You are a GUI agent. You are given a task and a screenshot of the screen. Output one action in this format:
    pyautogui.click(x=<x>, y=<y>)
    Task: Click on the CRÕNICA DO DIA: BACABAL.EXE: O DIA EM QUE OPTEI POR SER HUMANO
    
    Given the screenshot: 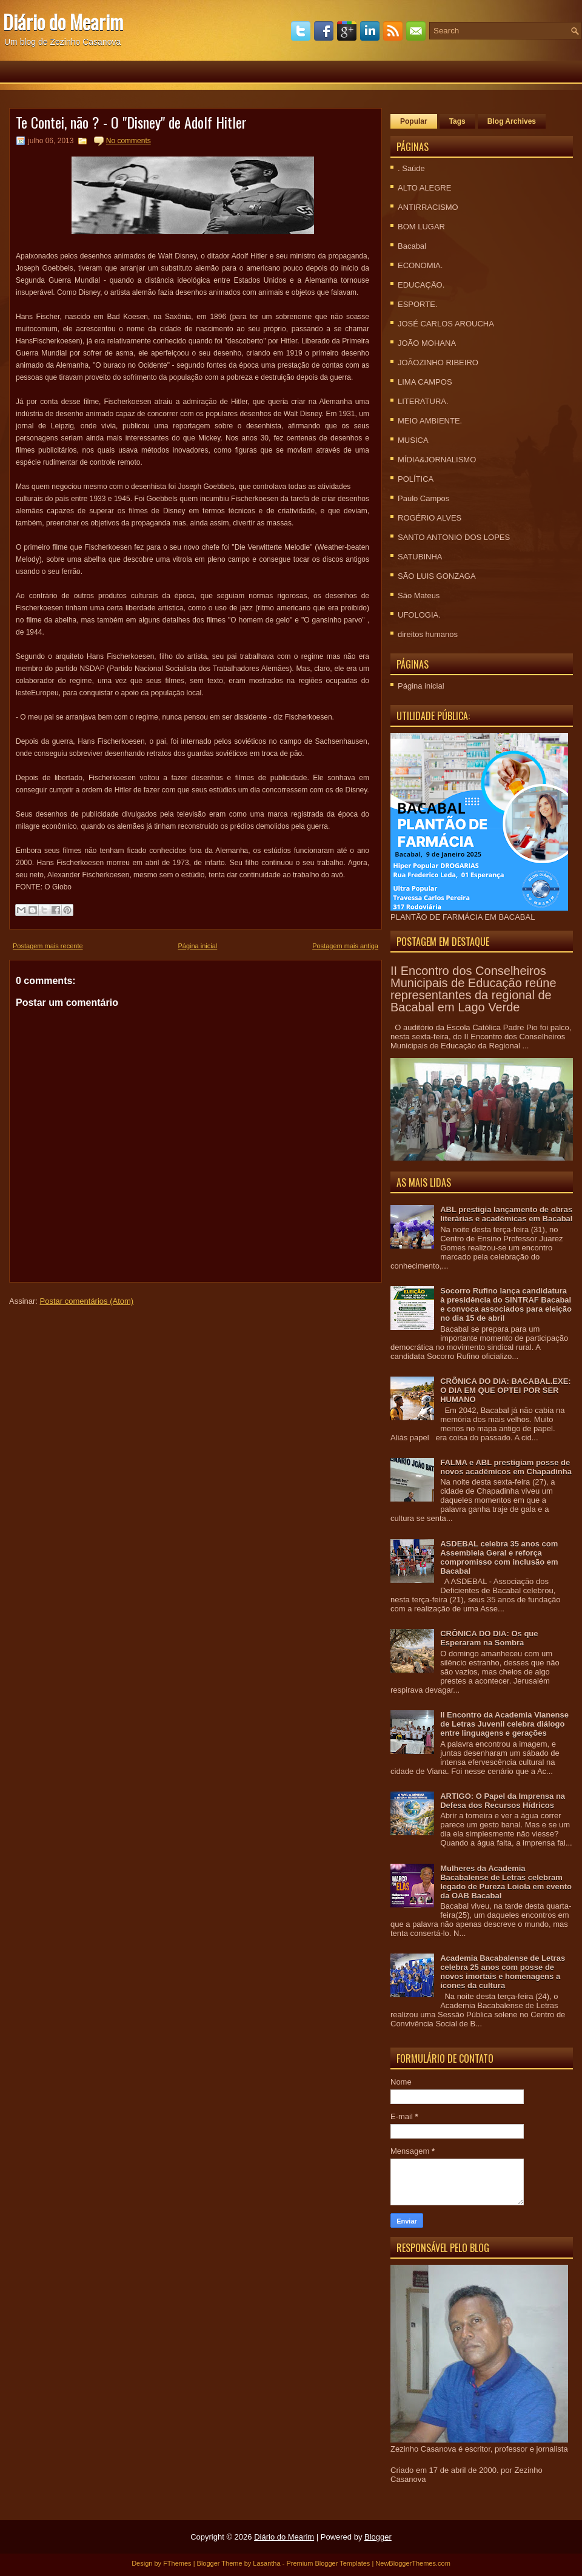 What is the action you would take?
    pyautogui.click(x=505, y=1390)
    